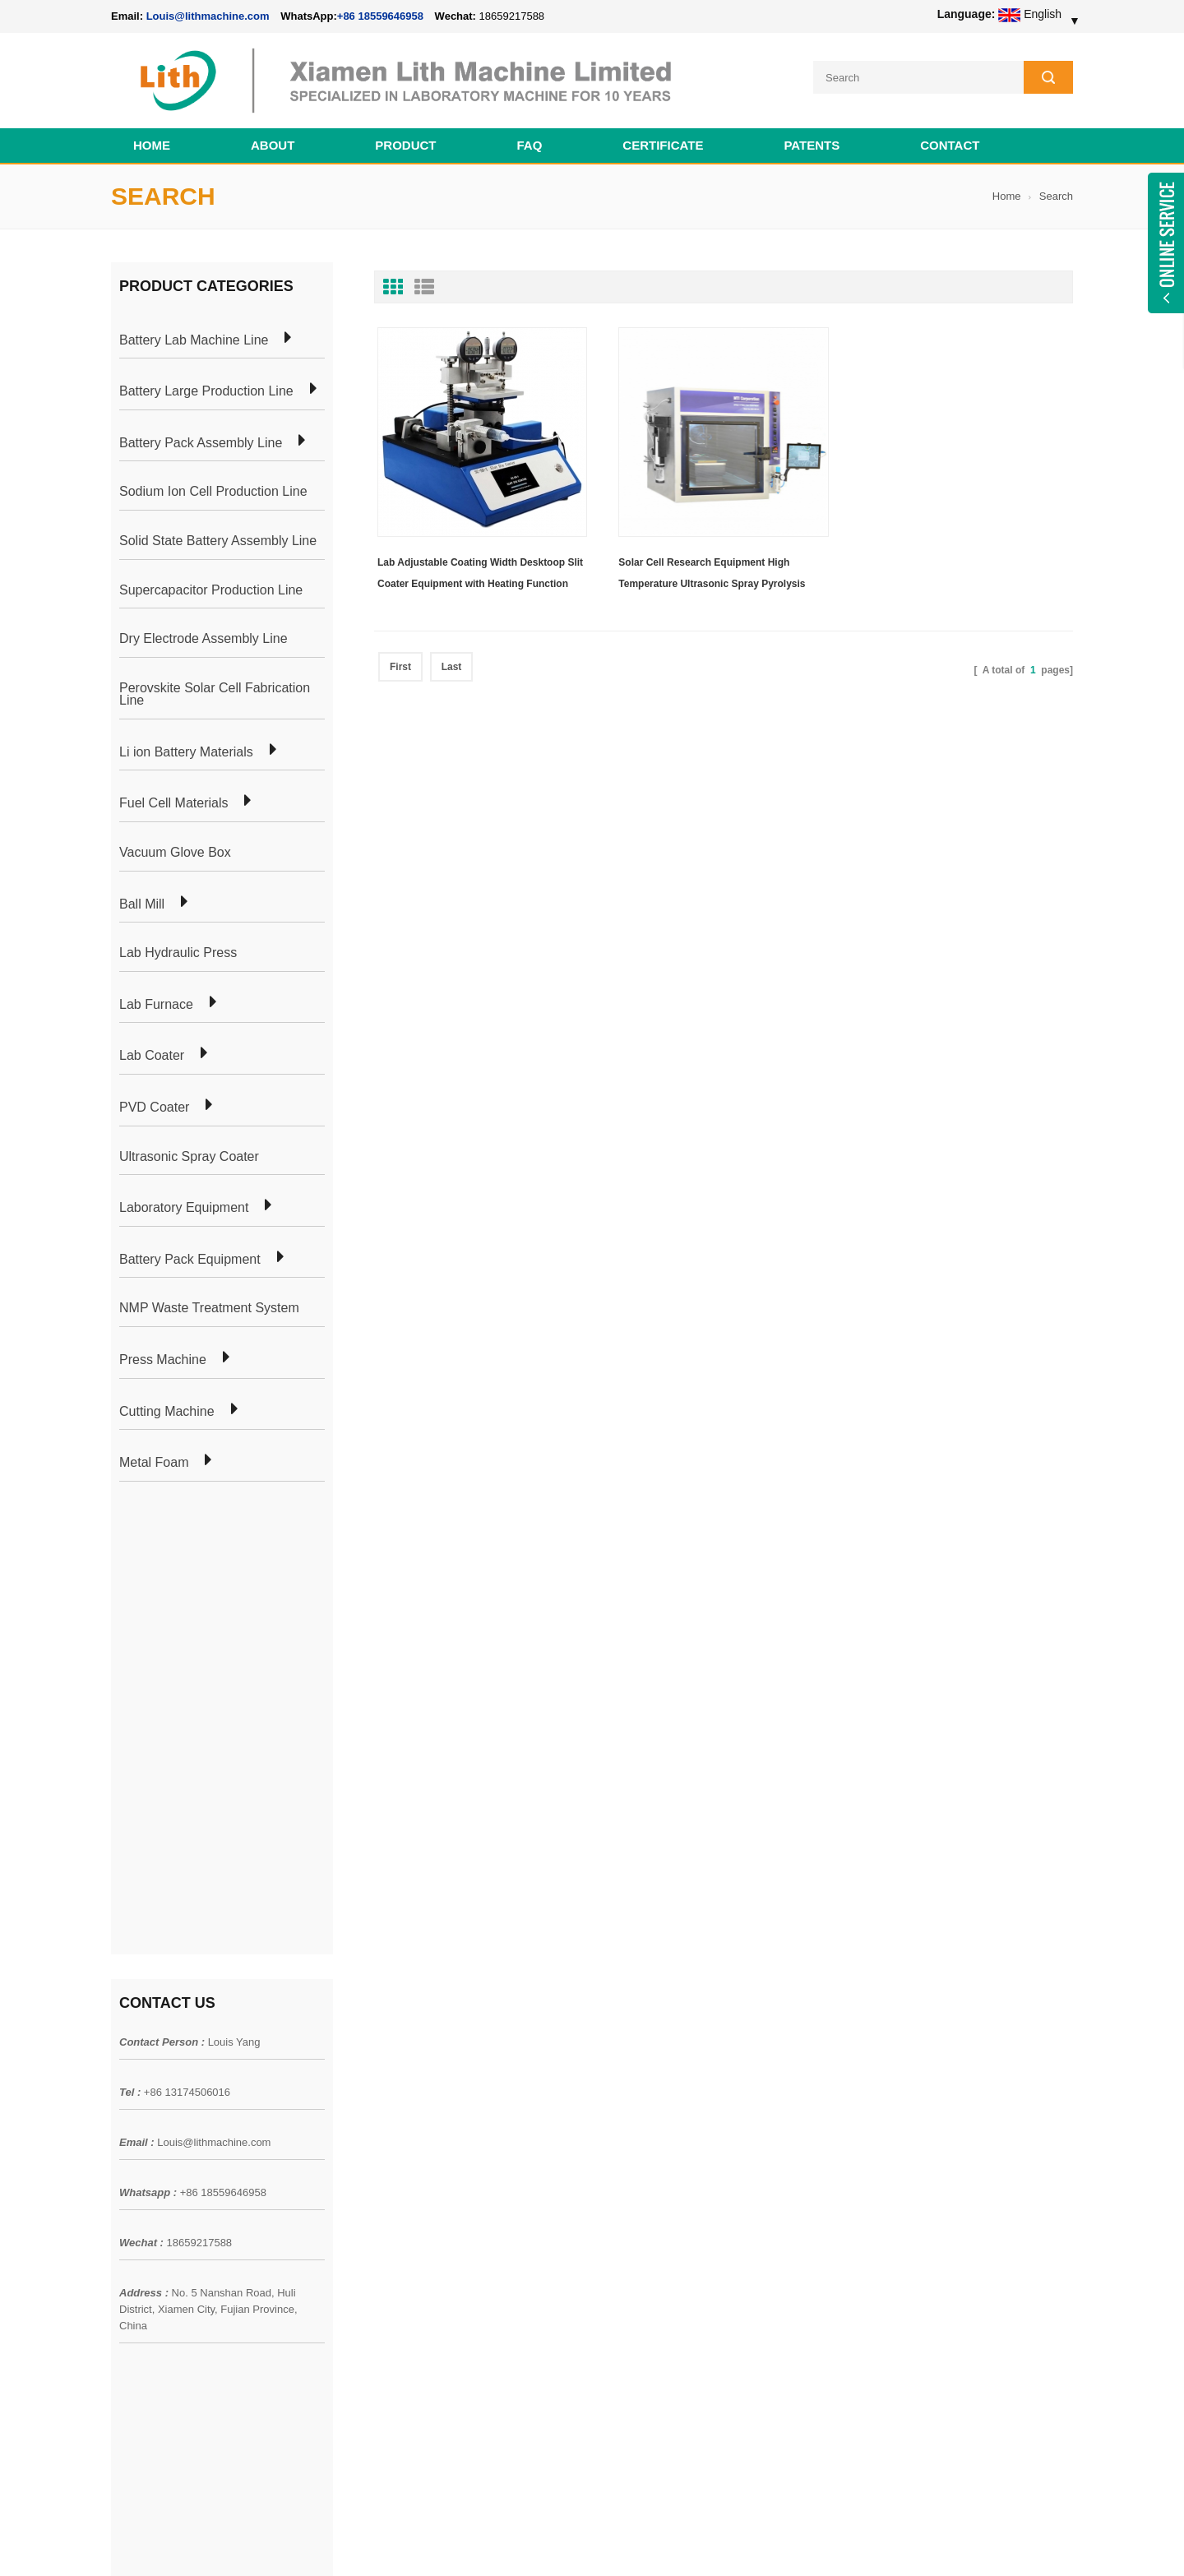  Describe the element at coordinates (374, 2097) in the screenshot. I see `Pouch Cell Production Plant` at that location.